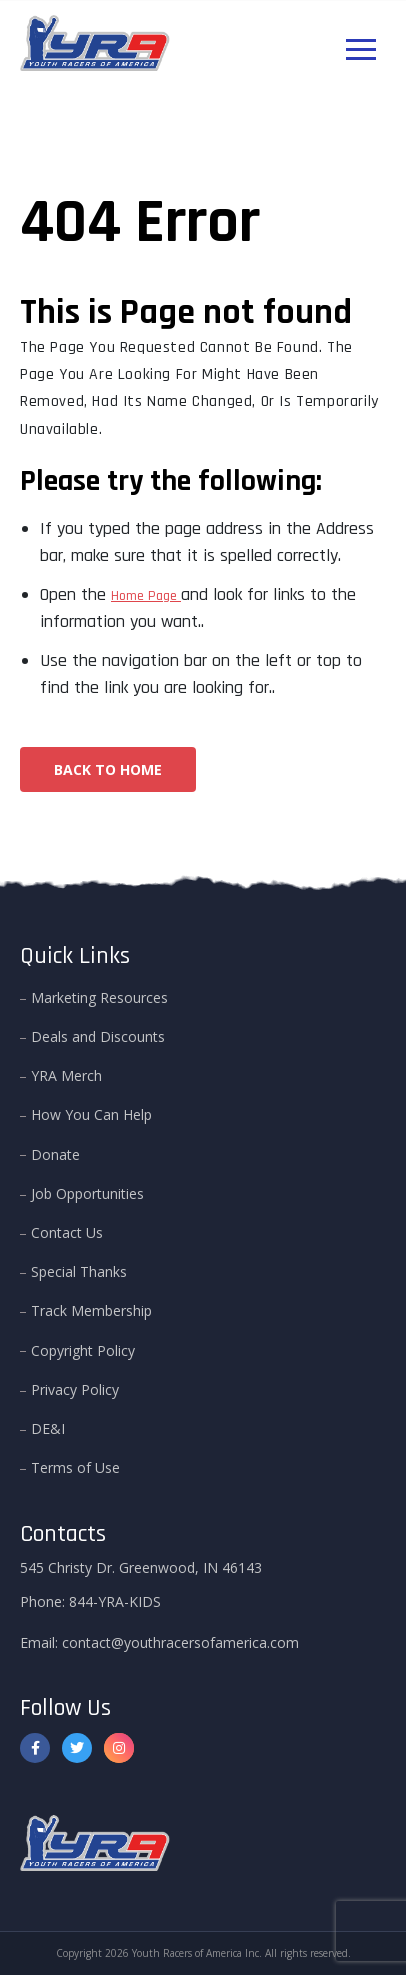  I want to click on How You Can Help, so click(91, 1114).